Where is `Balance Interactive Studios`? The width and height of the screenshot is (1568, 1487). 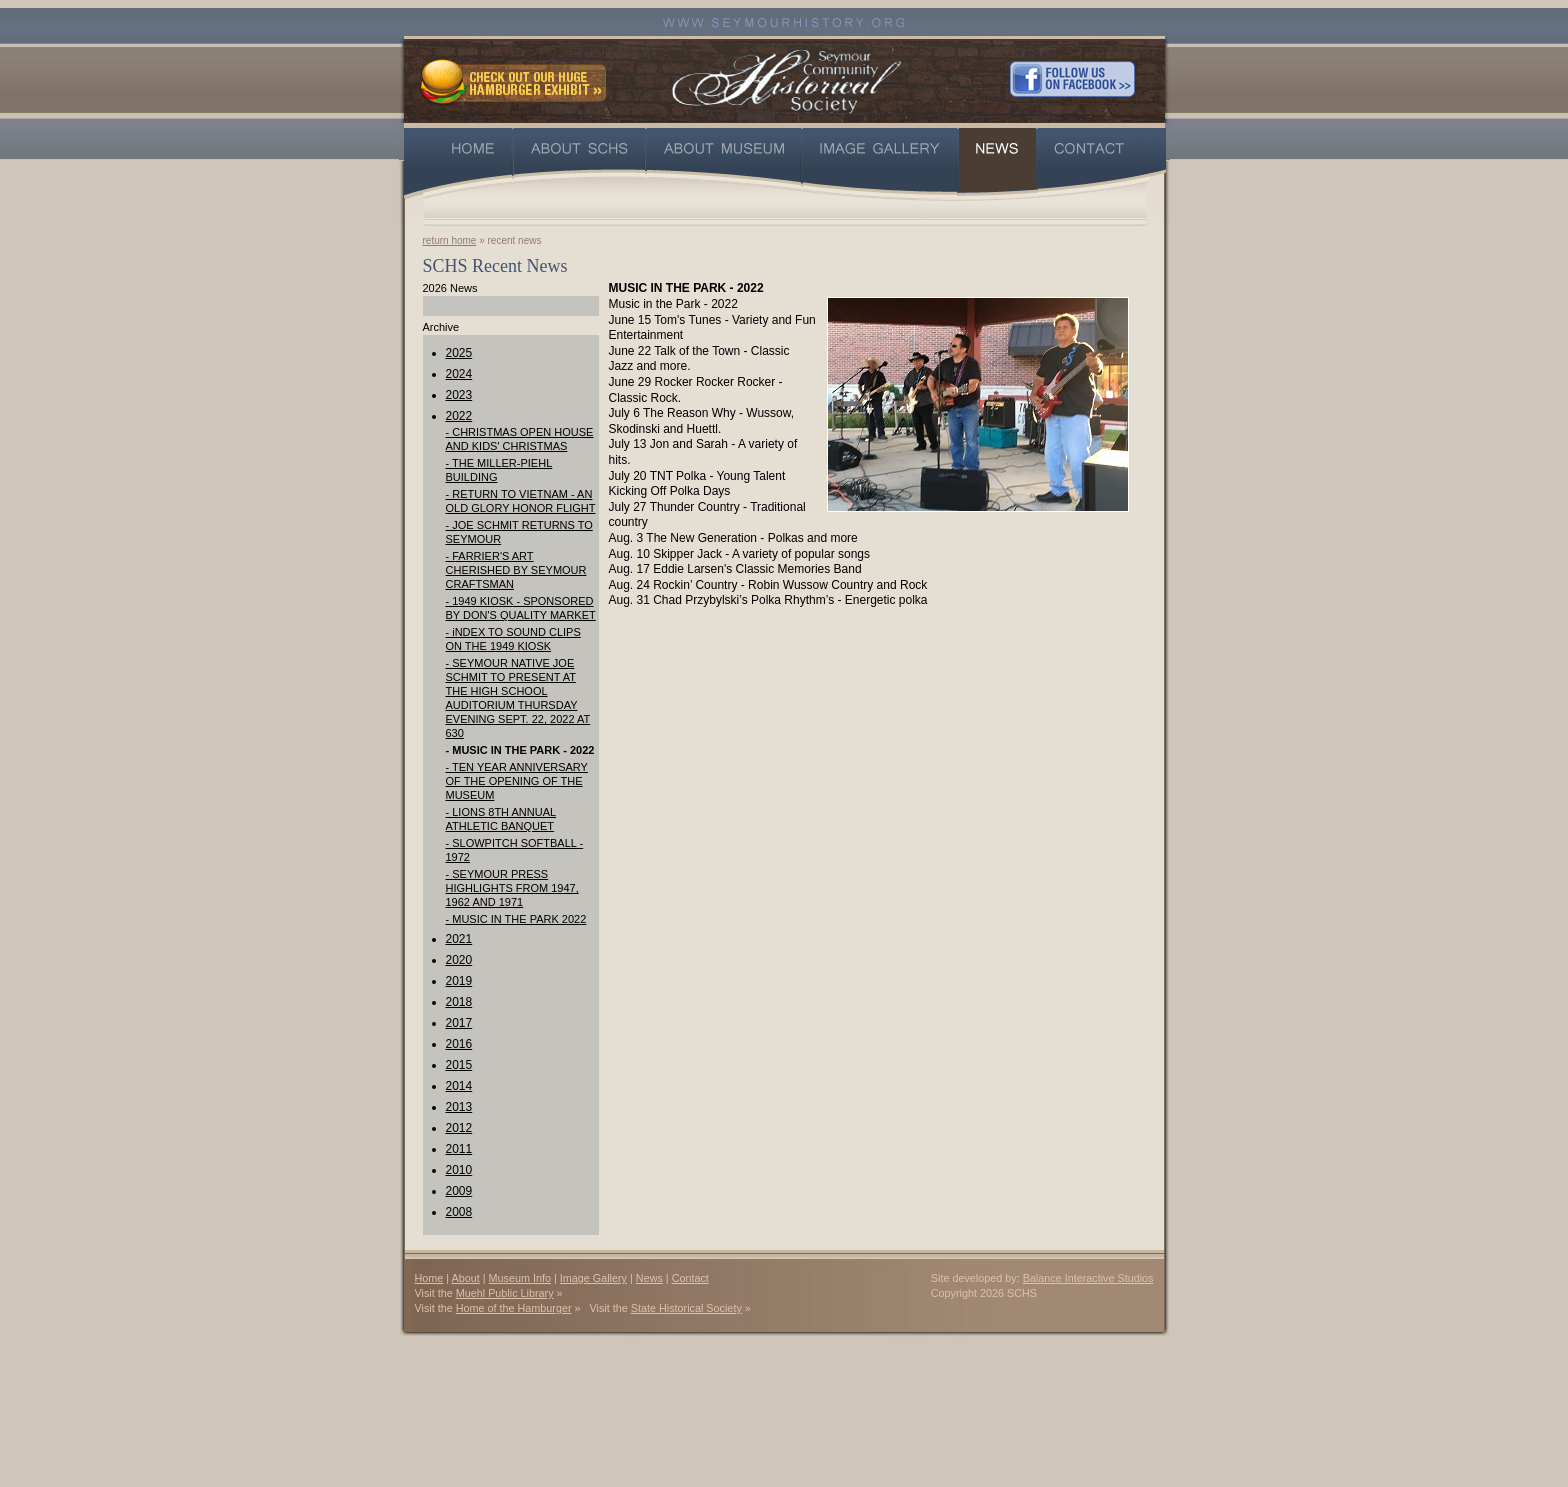
Balance Interactive Studios is located at coordinates (1088, 1278).